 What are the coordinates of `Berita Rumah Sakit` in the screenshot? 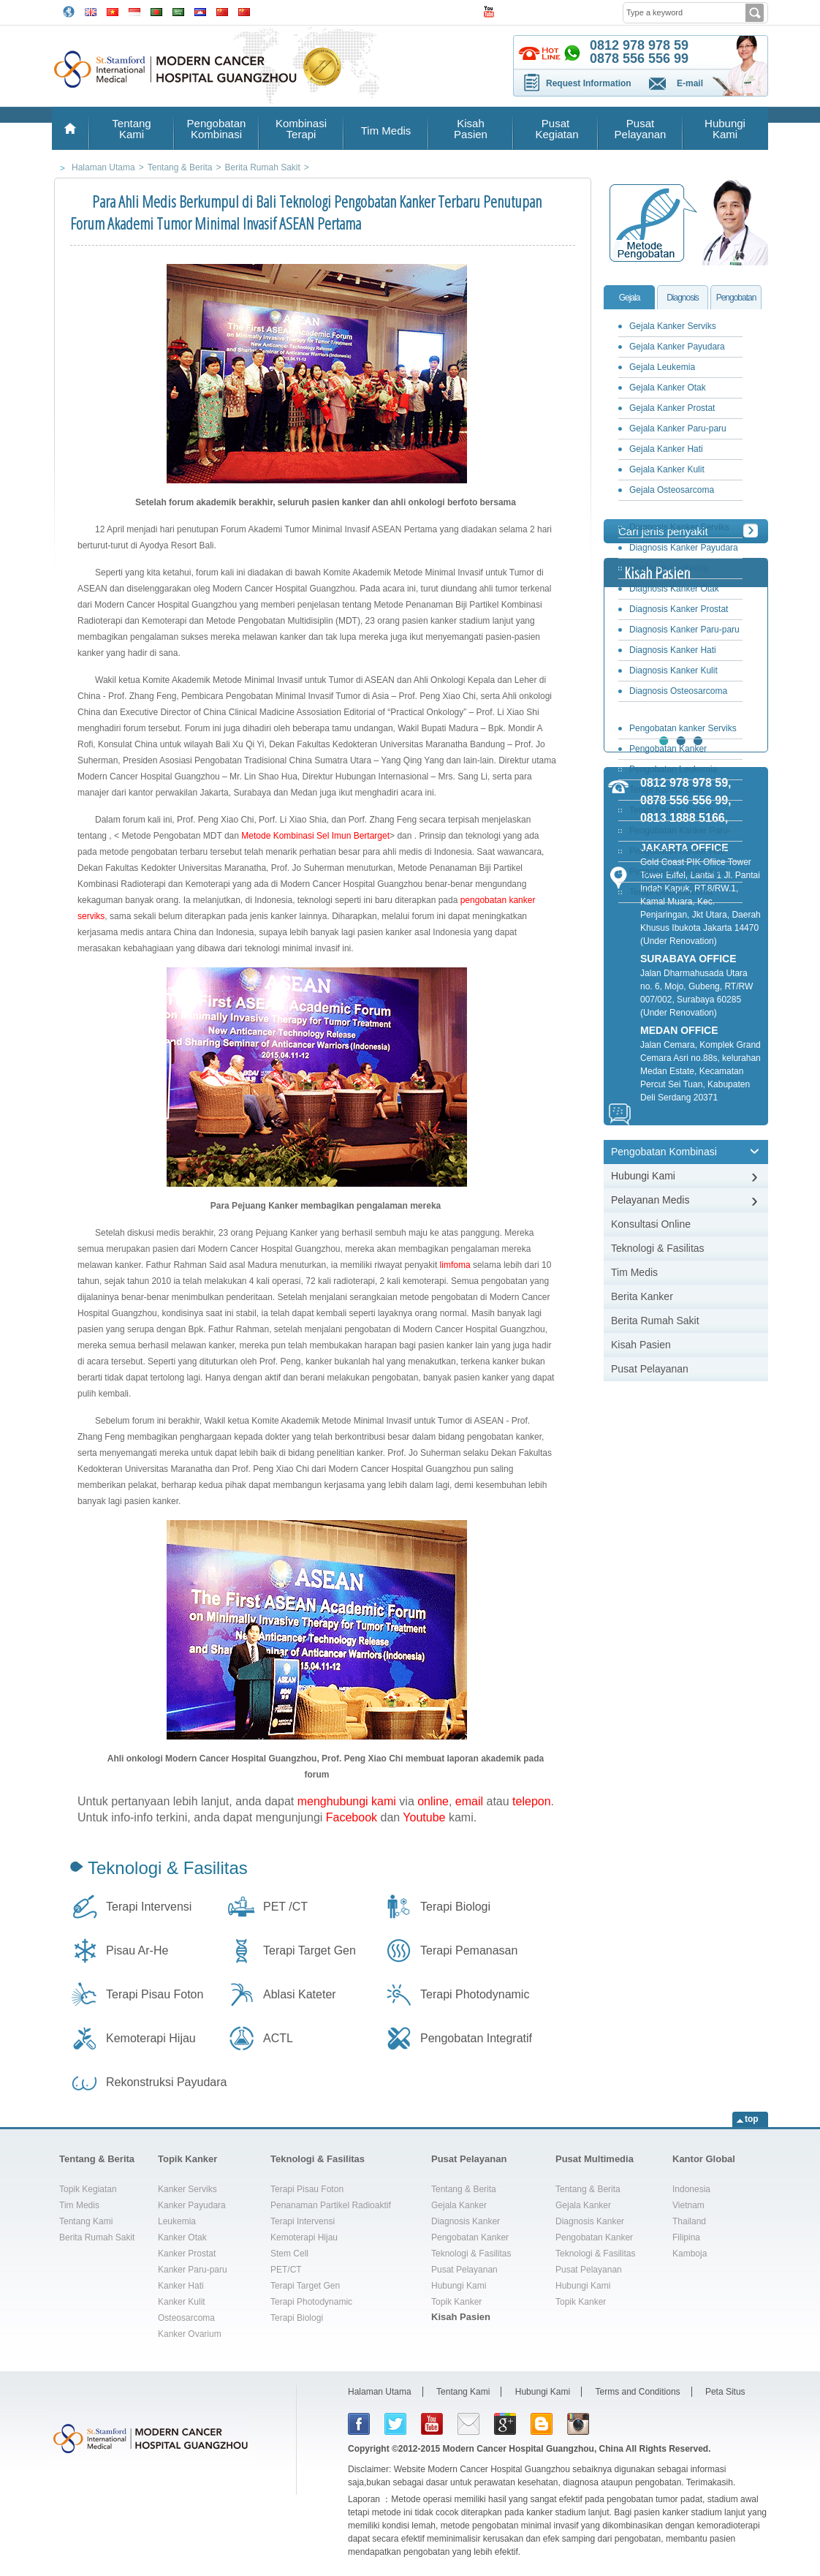 It's located at (655, 1320).